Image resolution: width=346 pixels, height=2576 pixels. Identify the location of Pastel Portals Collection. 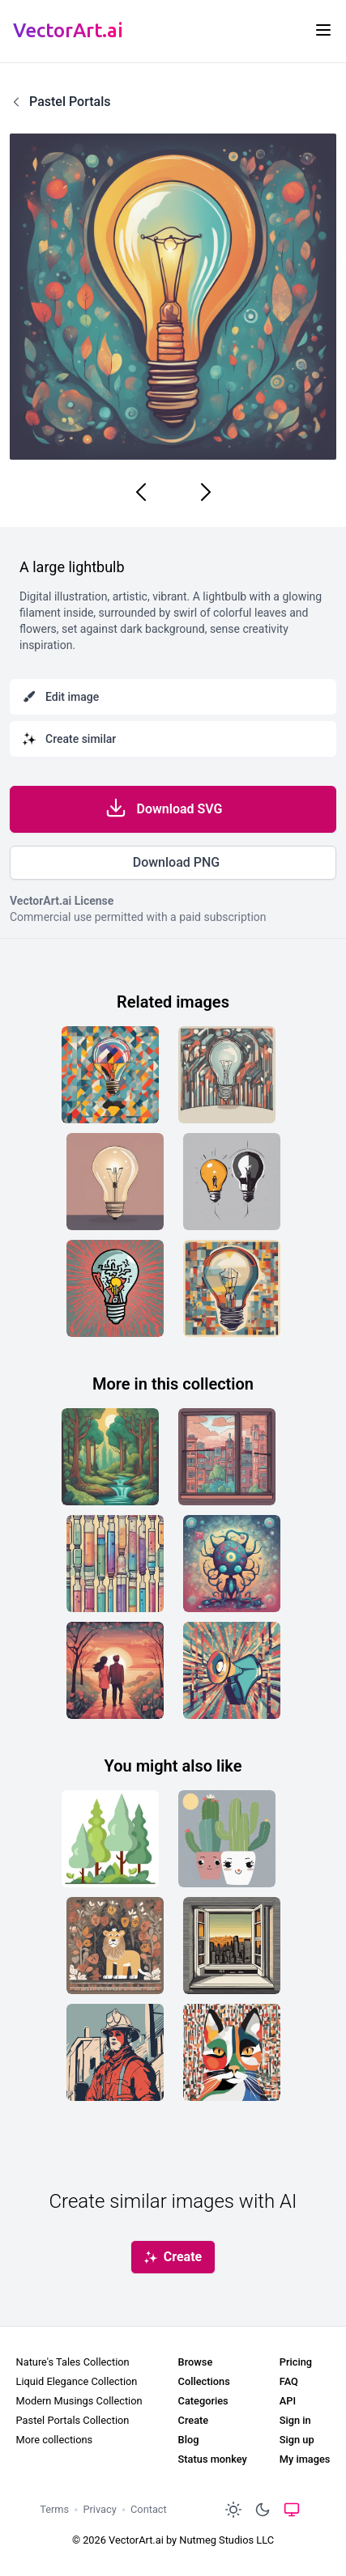
(73, 2420).